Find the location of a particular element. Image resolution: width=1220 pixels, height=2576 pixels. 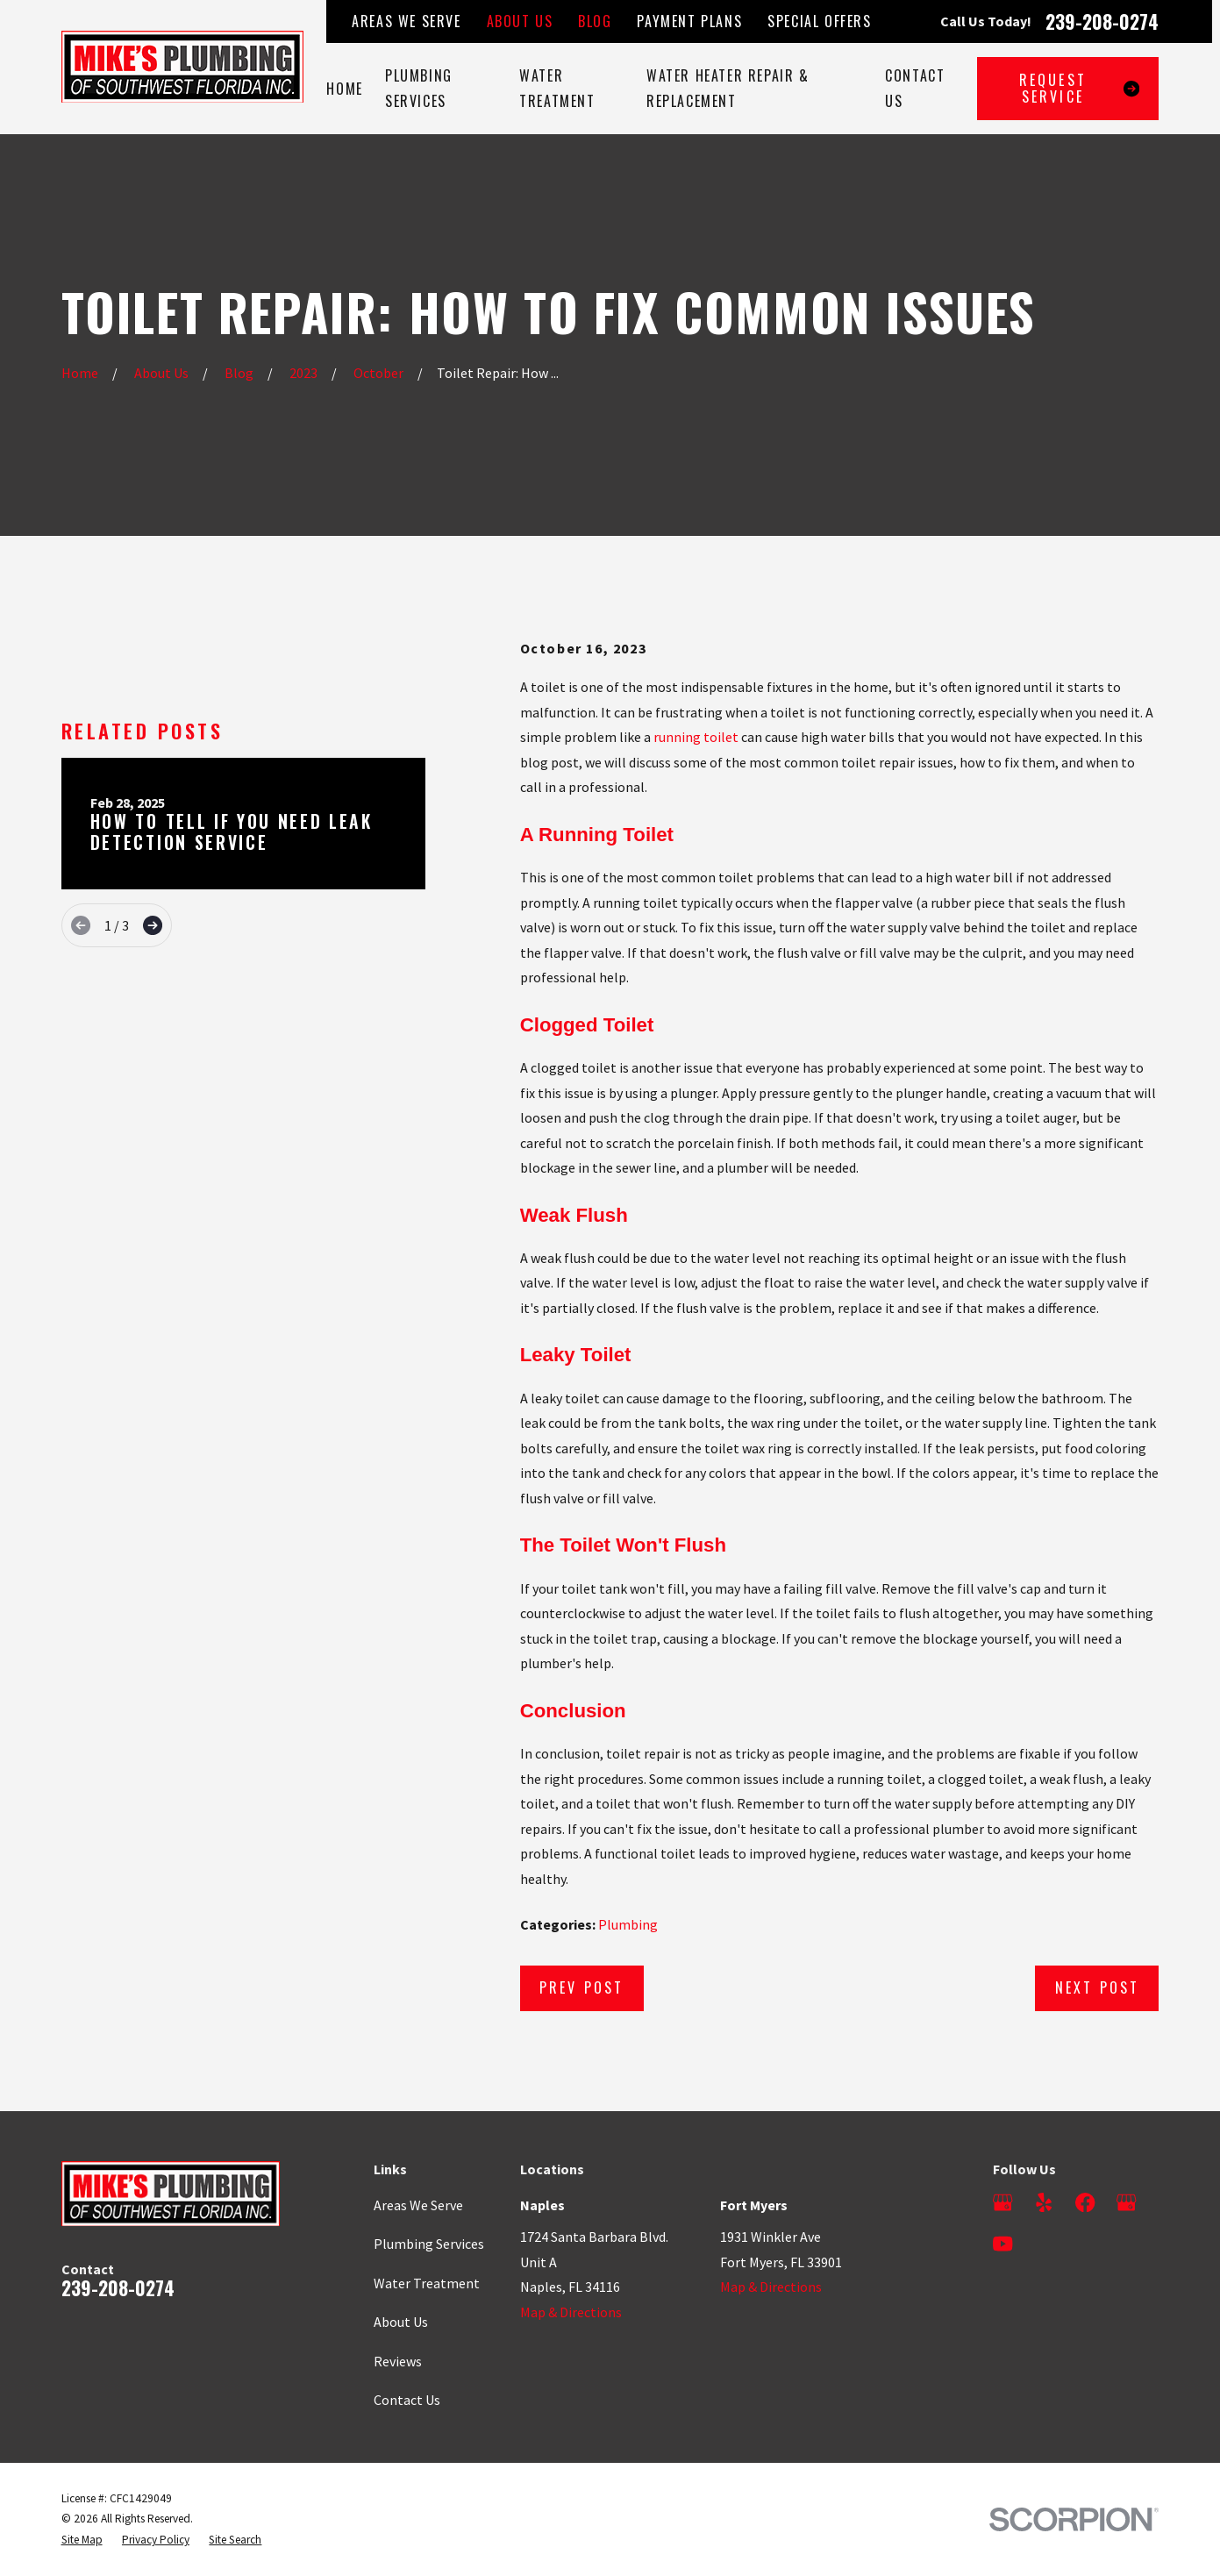

Plumbing Services is located at coordinates (429, 2243).